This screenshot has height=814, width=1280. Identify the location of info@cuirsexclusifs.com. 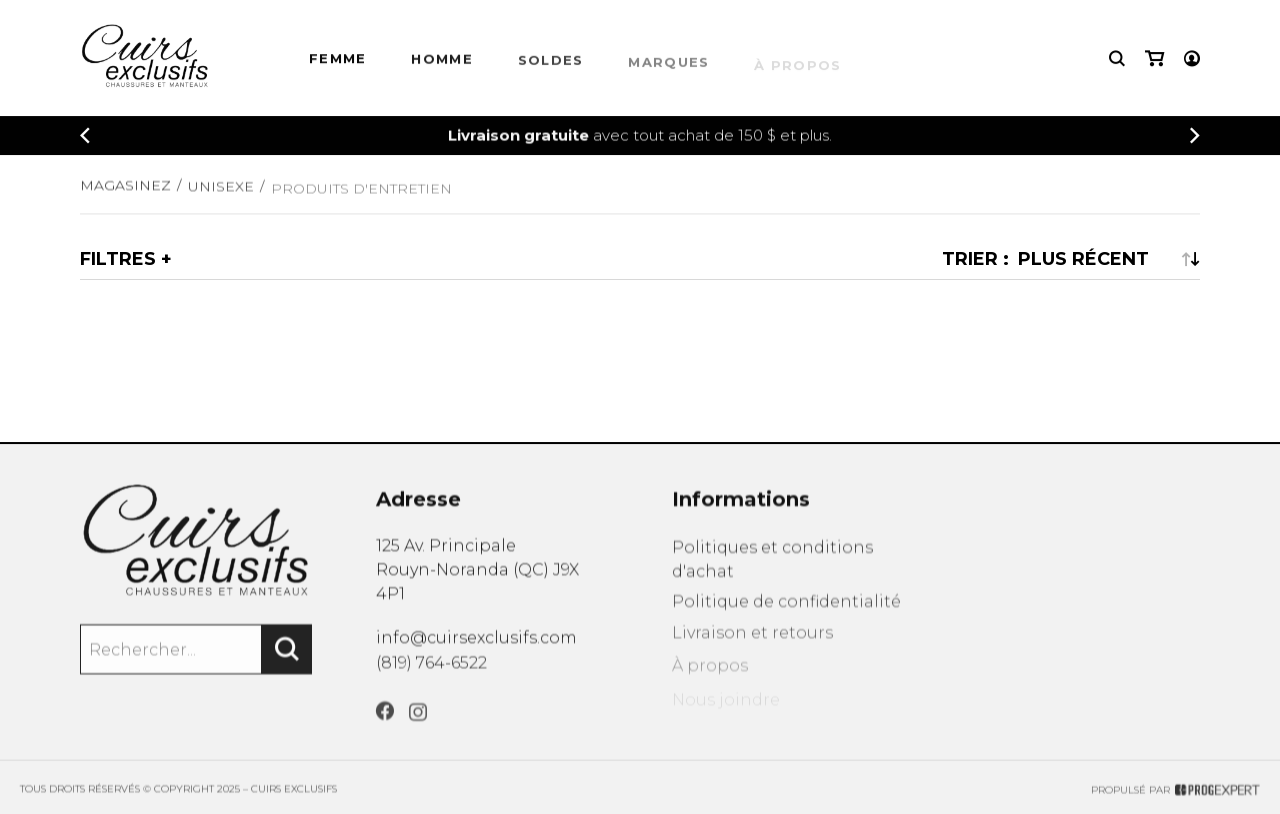
(476, 643).